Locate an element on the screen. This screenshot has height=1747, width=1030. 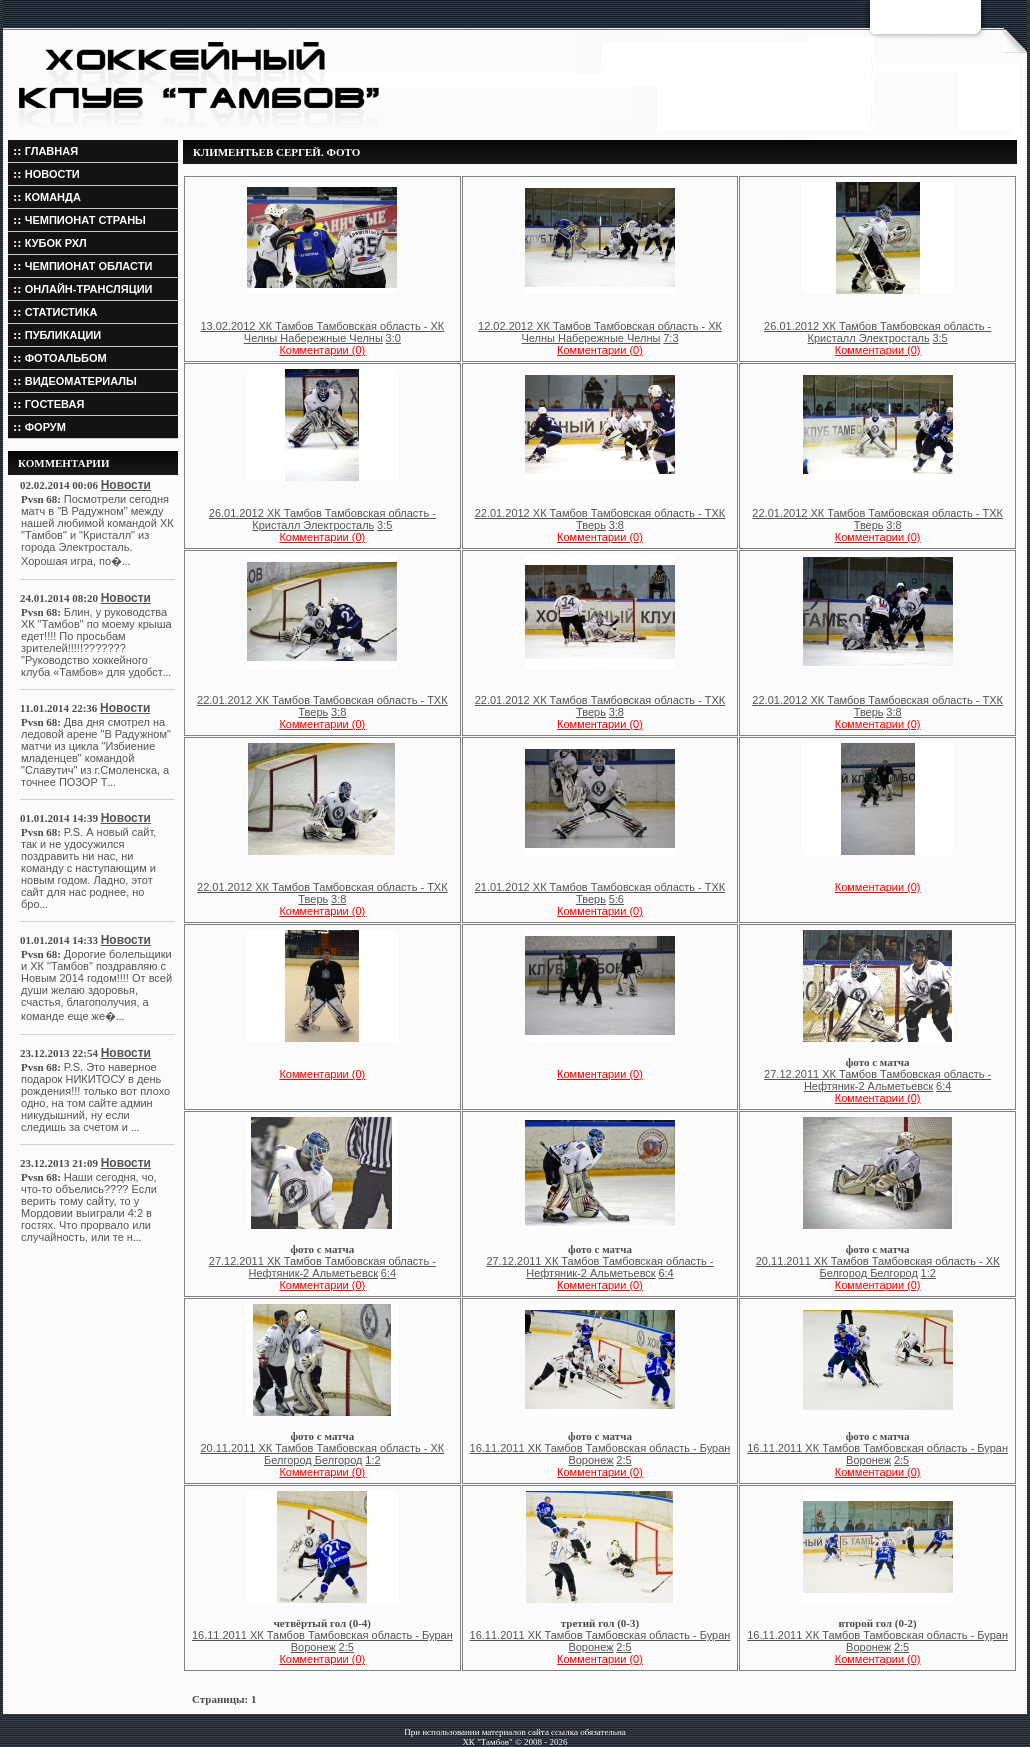
3:8 is located at coordinates (616, 525).